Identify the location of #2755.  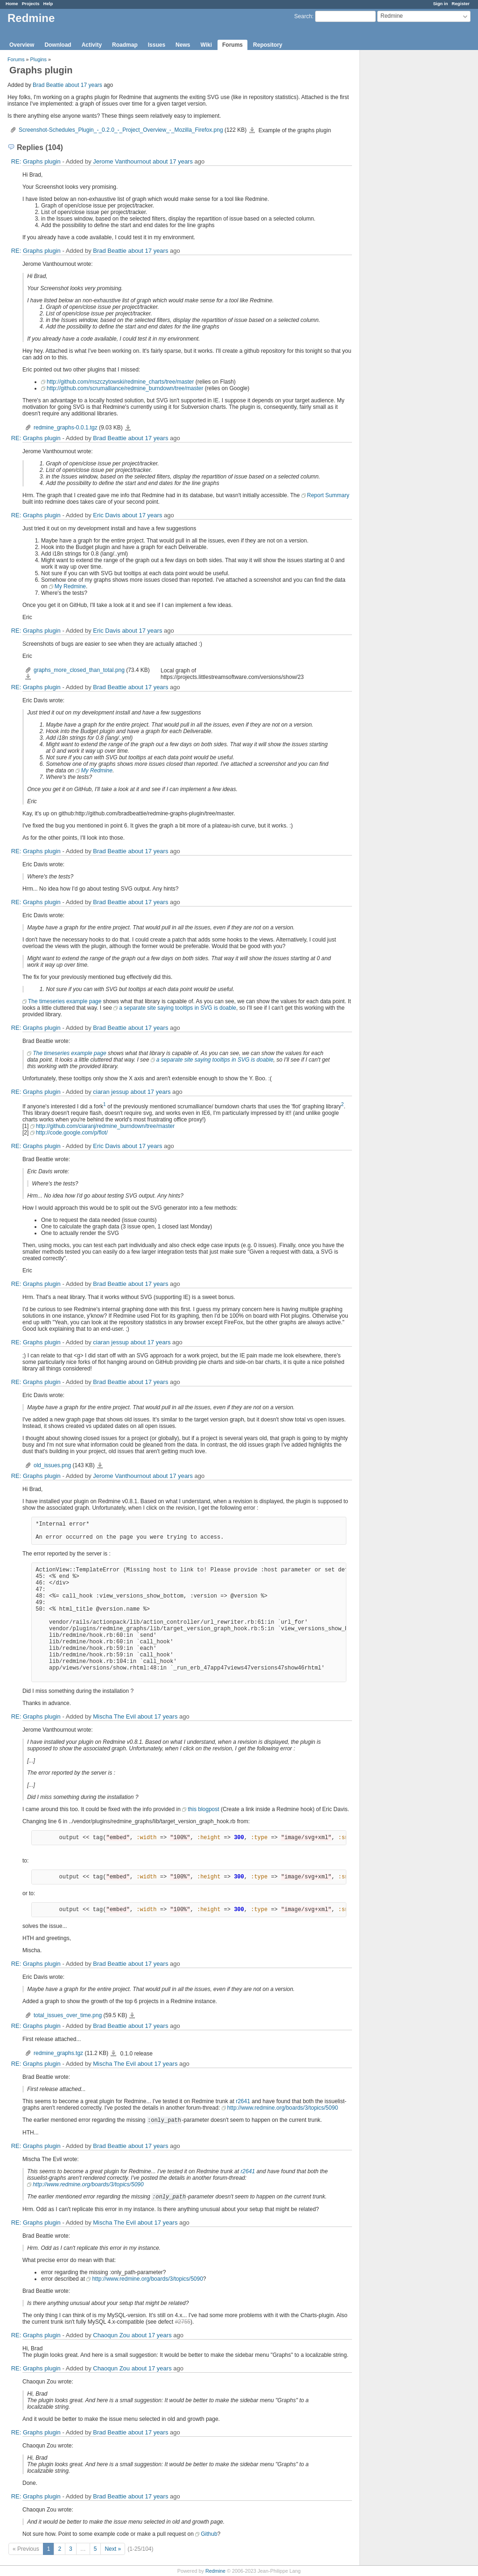
(182, 2322).